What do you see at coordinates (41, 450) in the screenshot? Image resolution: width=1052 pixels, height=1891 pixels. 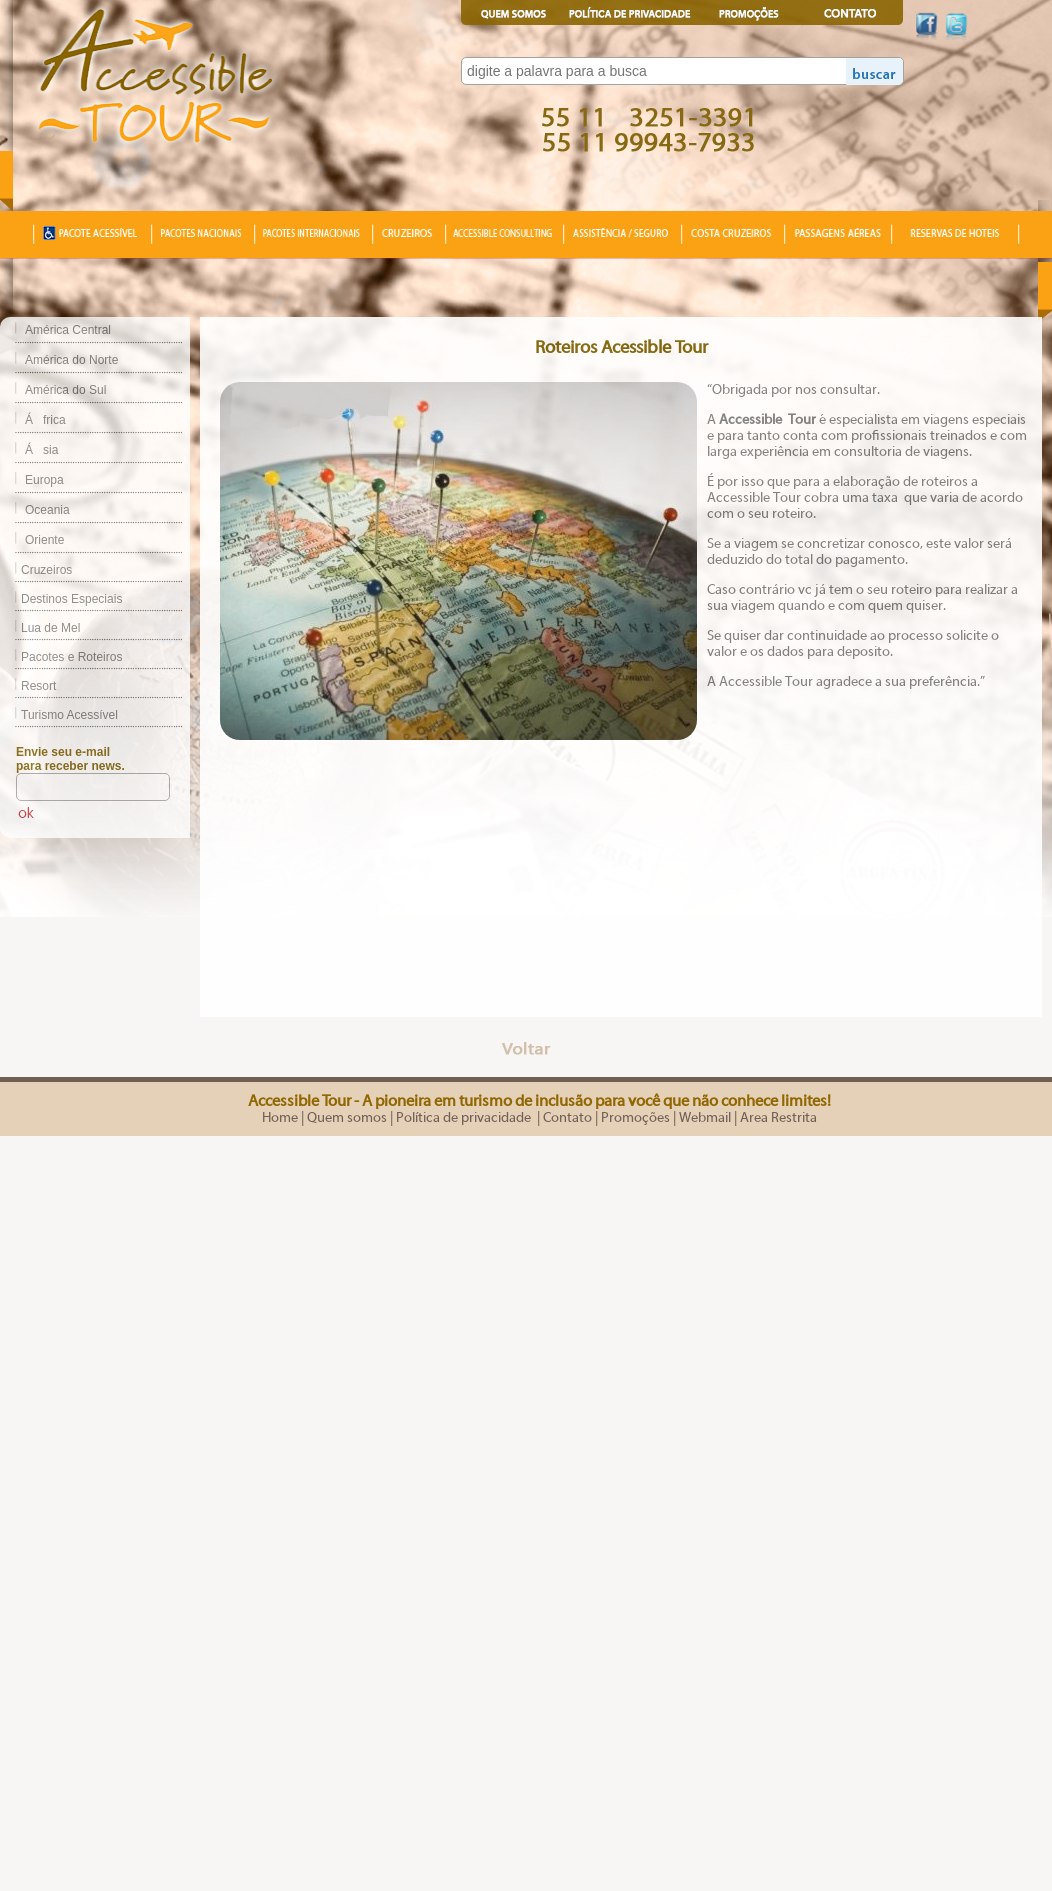 I see `Ásia` at bounding box center [41, 450].